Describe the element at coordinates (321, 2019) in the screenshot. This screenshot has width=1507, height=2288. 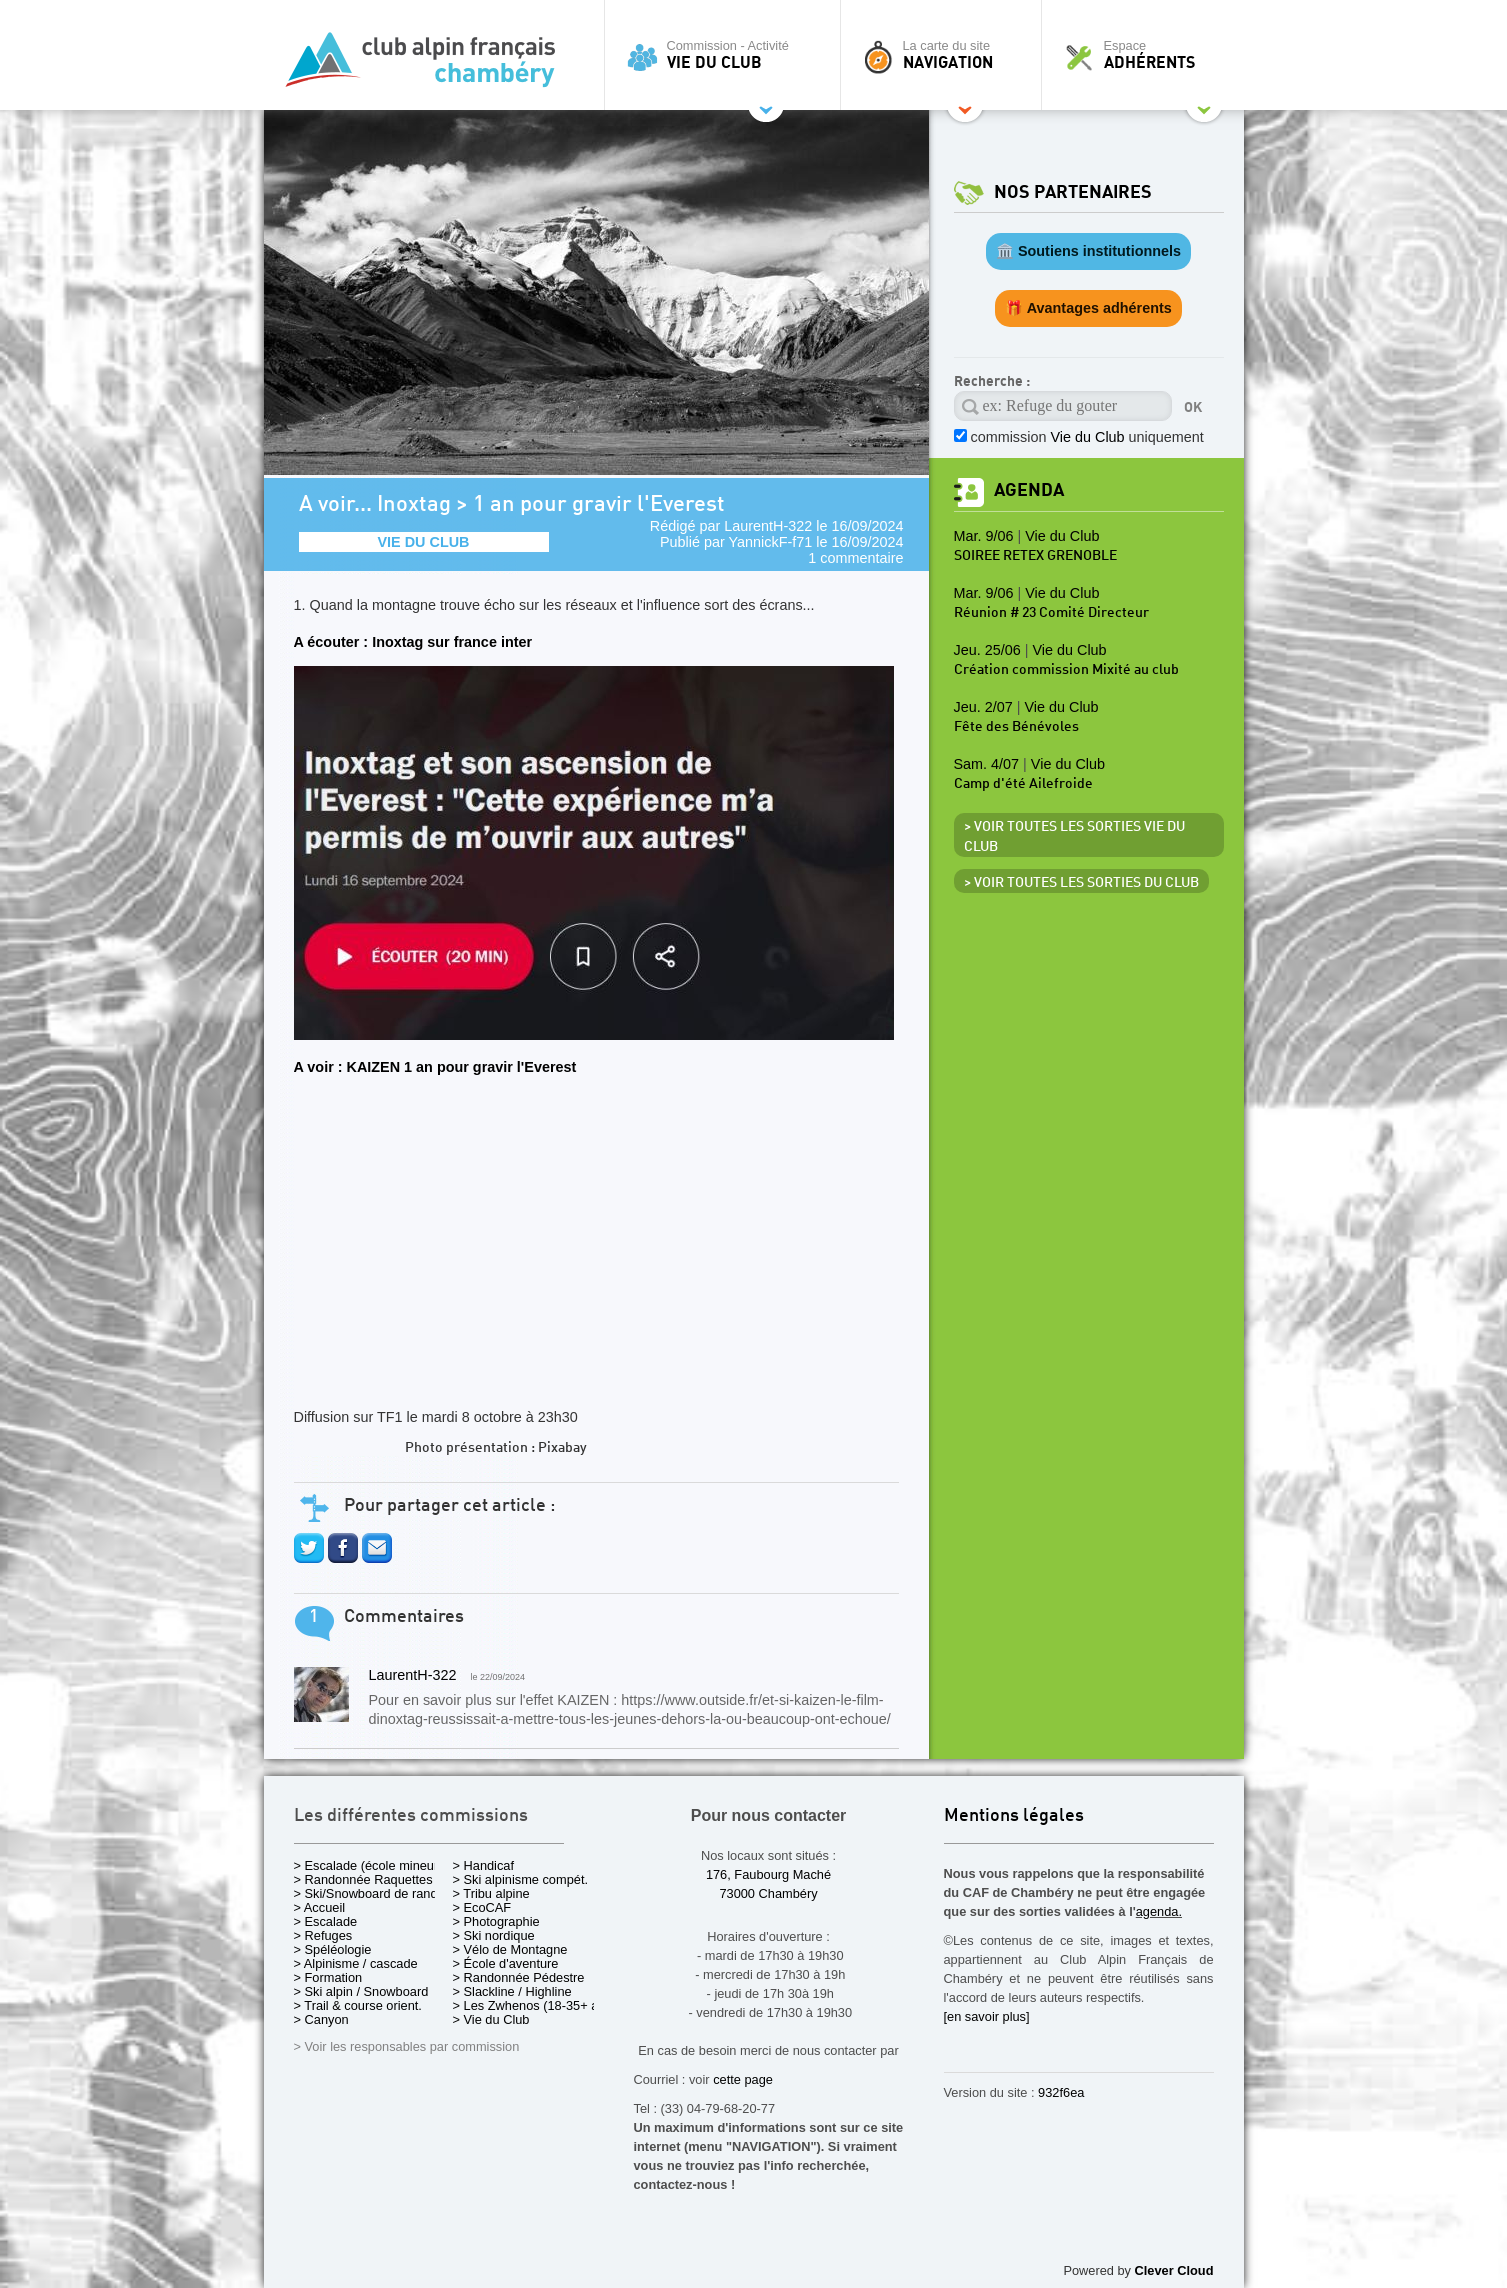
I see `> Canyon` at that location.